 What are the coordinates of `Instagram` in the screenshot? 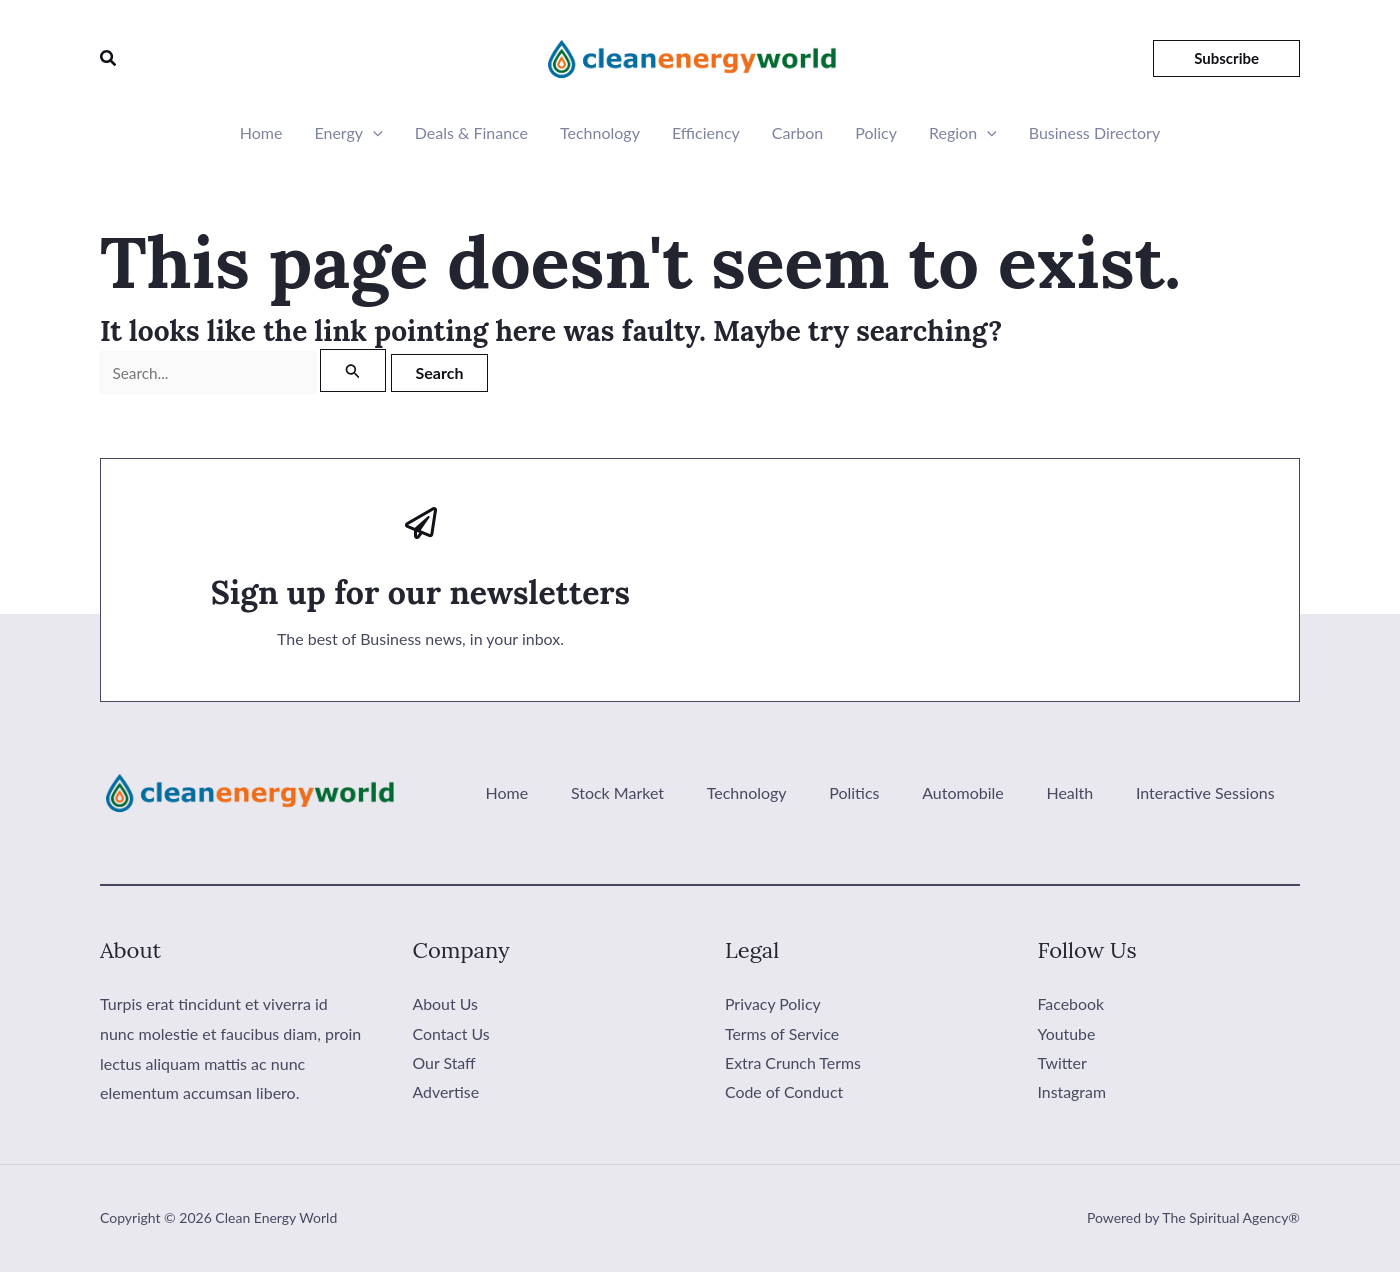 It's located at (1072, 1093).